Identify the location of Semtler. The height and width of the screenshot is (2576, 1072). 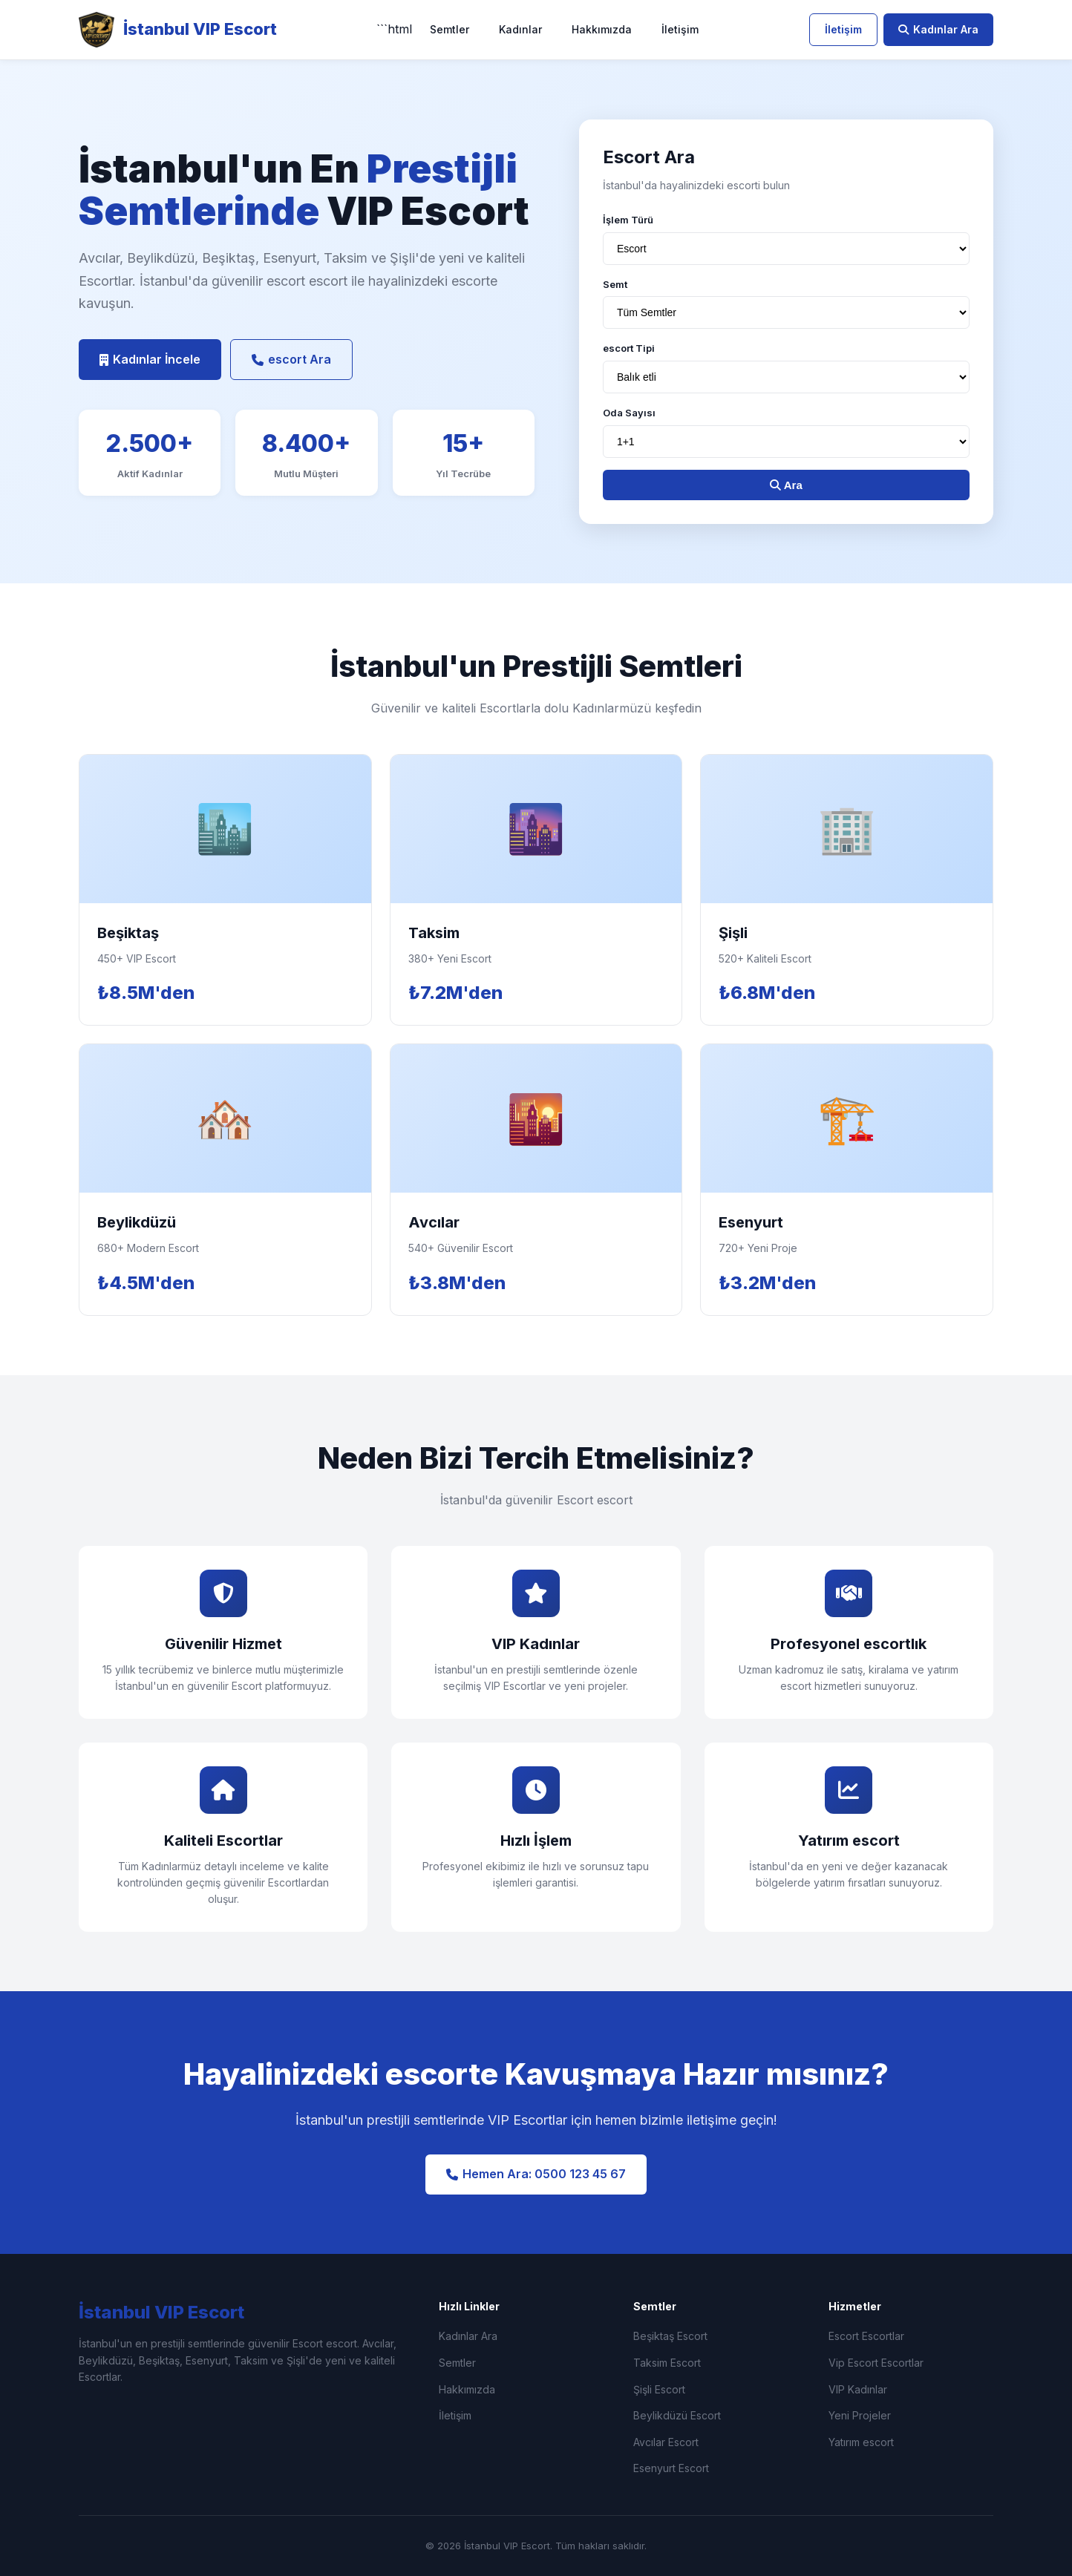
(449, 29).